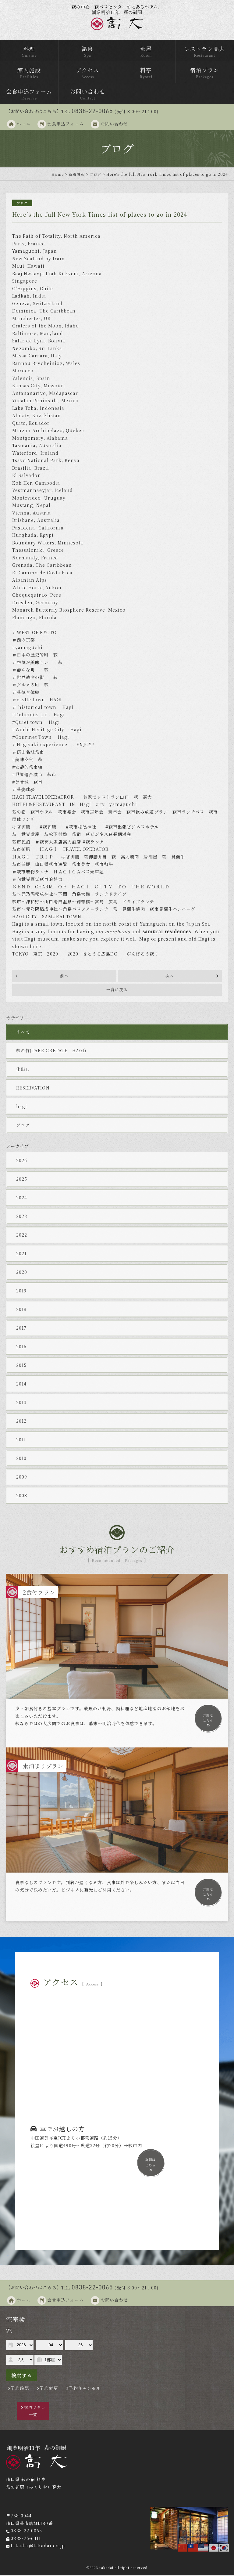  Describe the element at coordinates (20, 2389) in the screenshot. I see `予約確認` at that location.